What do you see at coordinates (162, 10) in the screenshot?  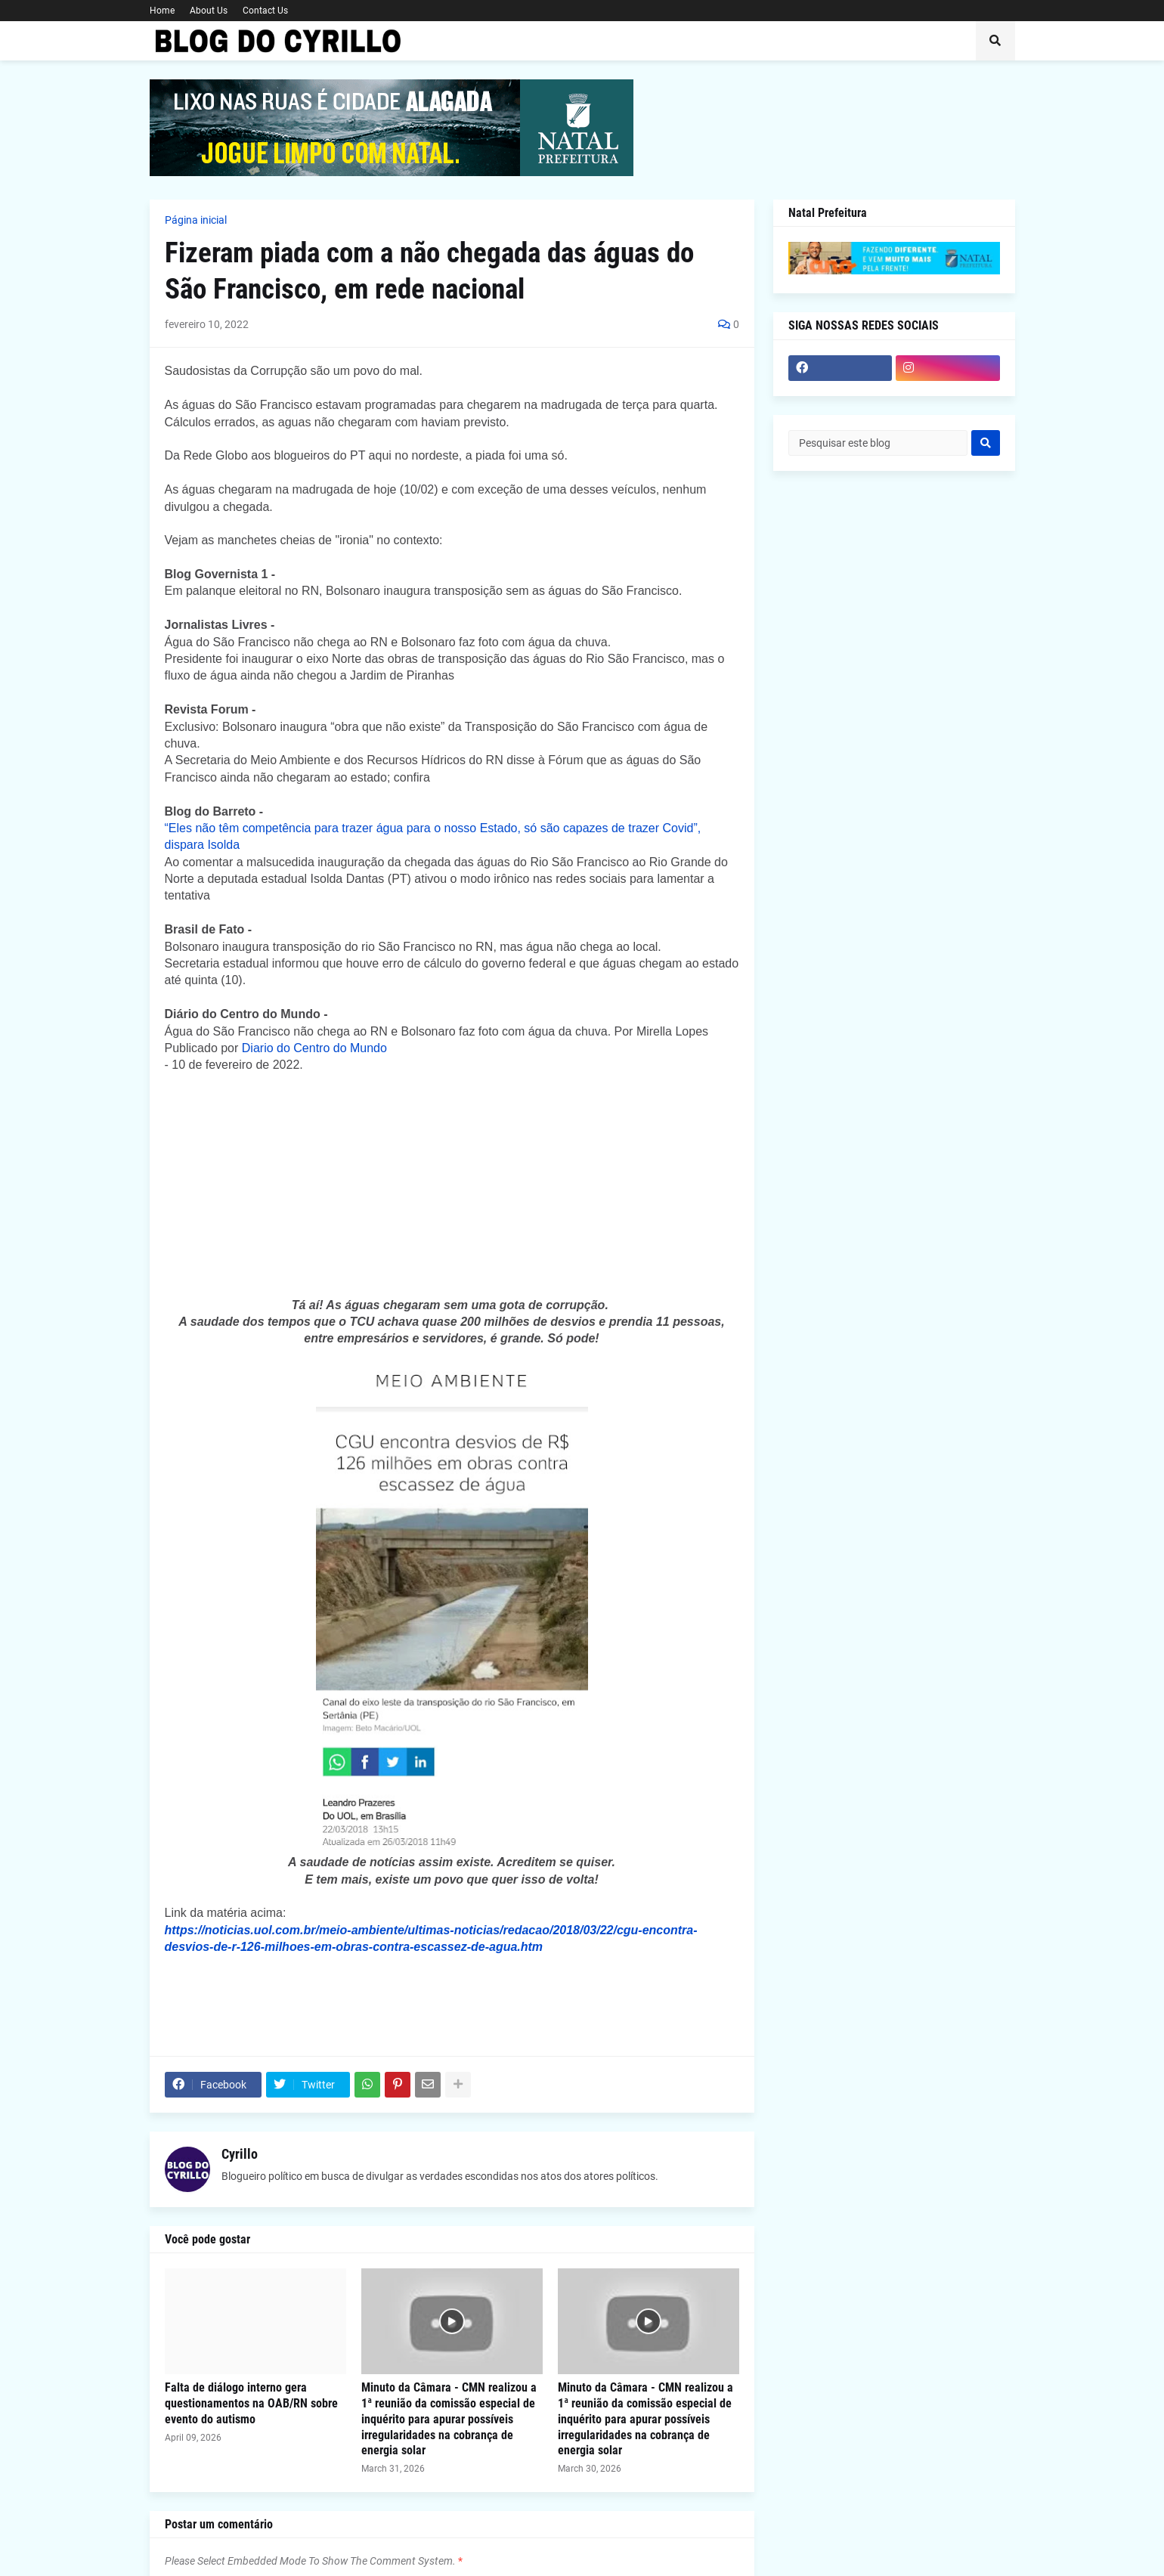 I see `Home` at bounding box center [162, 10].